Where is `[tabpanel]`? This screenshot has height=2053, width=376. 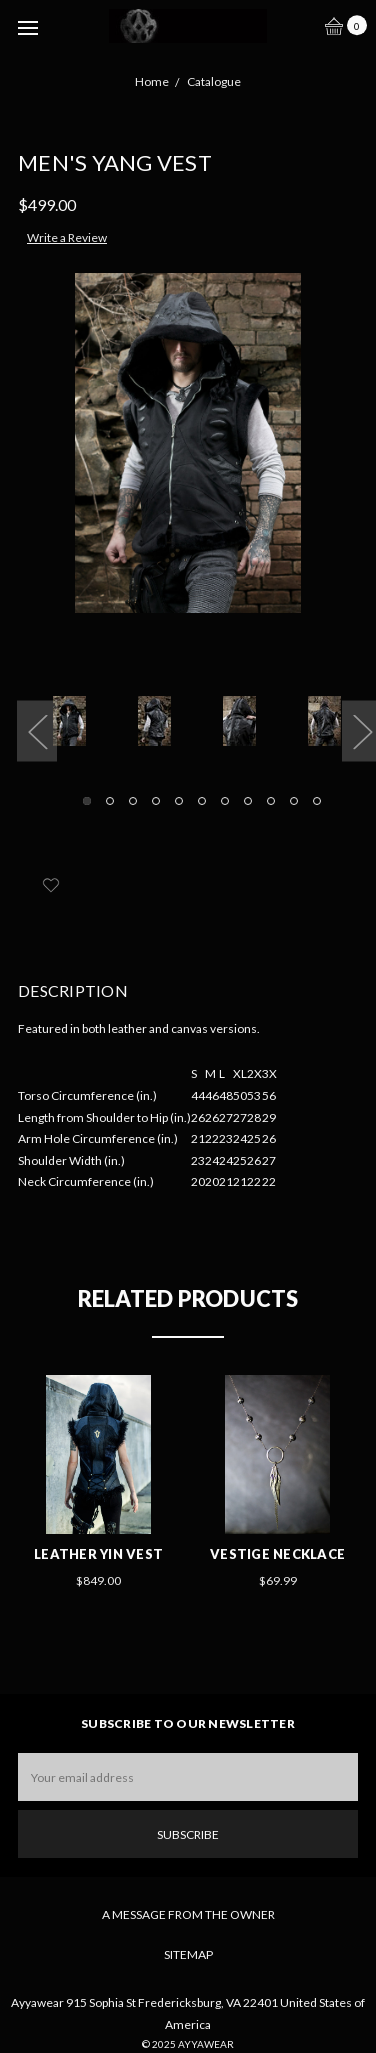 [tabpanel] is located at coordinates (74, 725).